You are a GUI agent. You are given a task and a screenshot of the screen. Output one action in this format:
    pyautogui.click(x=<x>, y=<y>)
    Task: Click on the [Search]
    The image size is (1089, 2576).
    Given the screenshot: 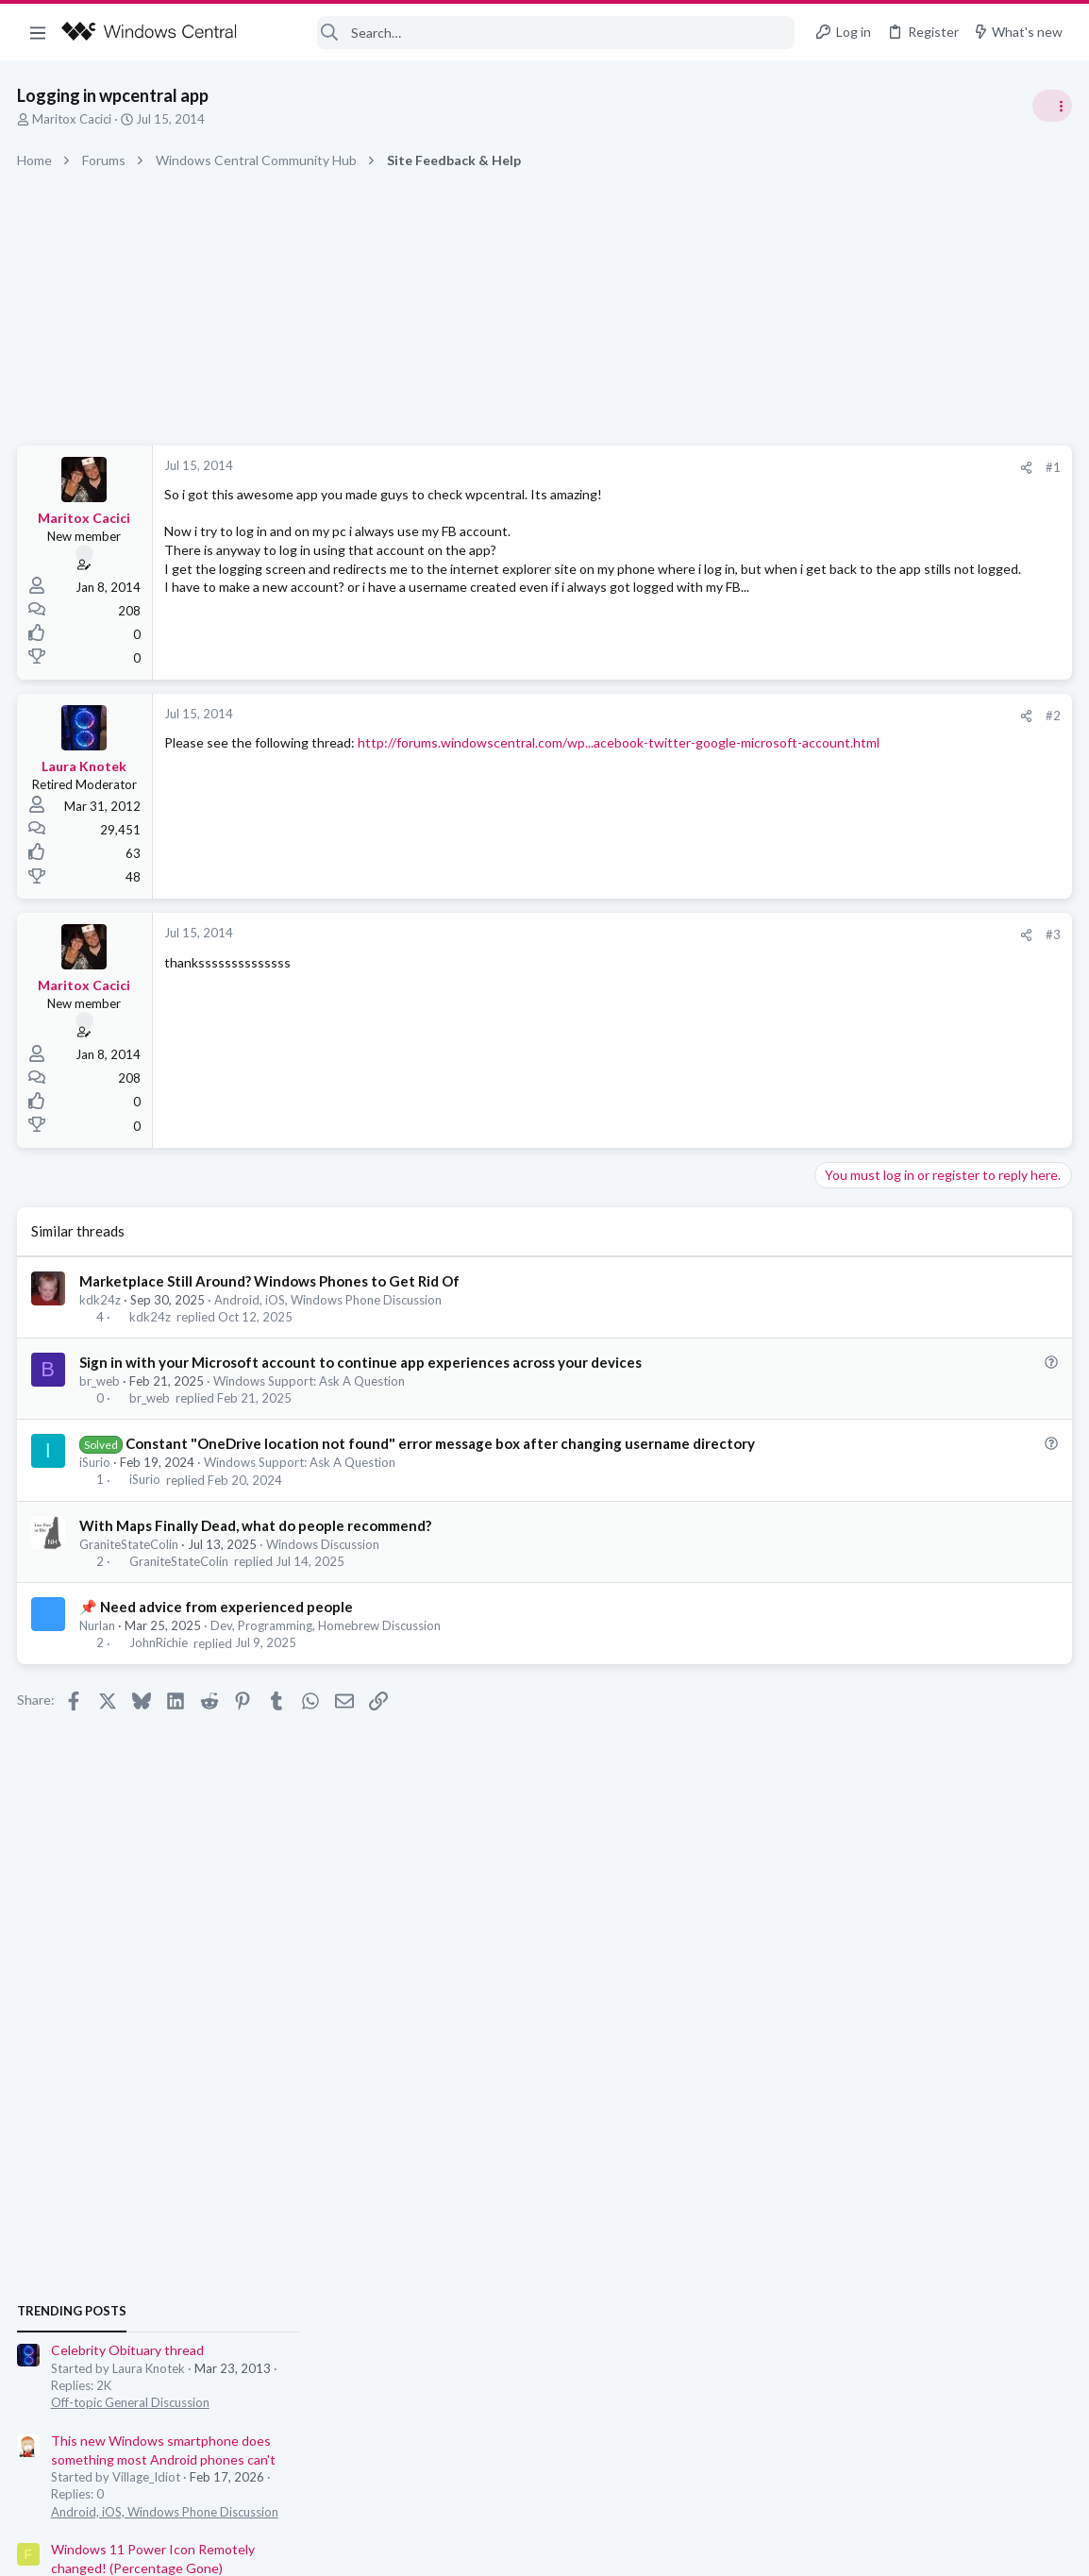 What is the action you would take?
    pyautogui.click(x=528, y=32)
    